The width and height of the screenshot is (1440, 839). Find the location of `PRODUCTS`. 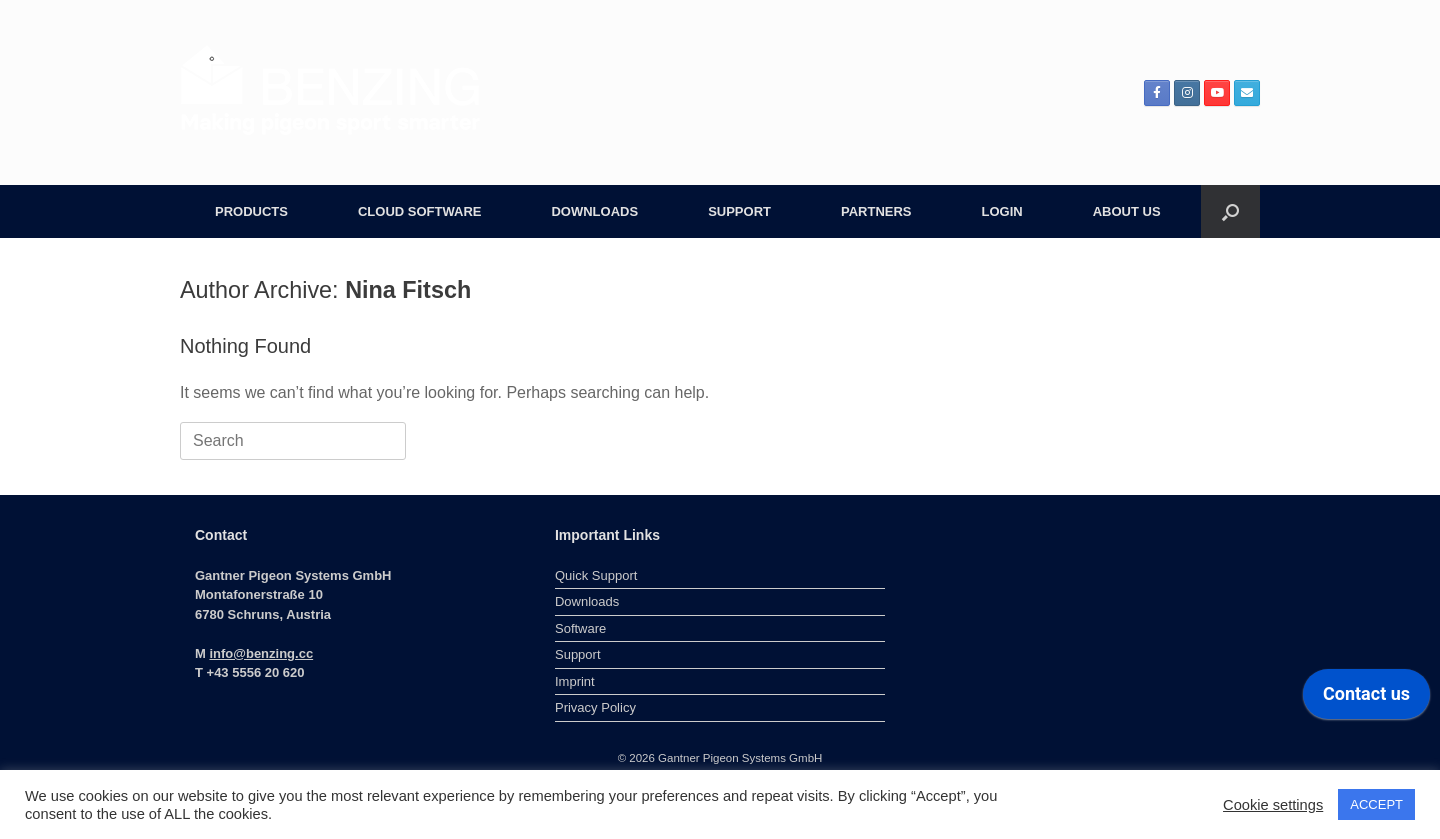

PRODUCTS is located at coordinates (251, 211).